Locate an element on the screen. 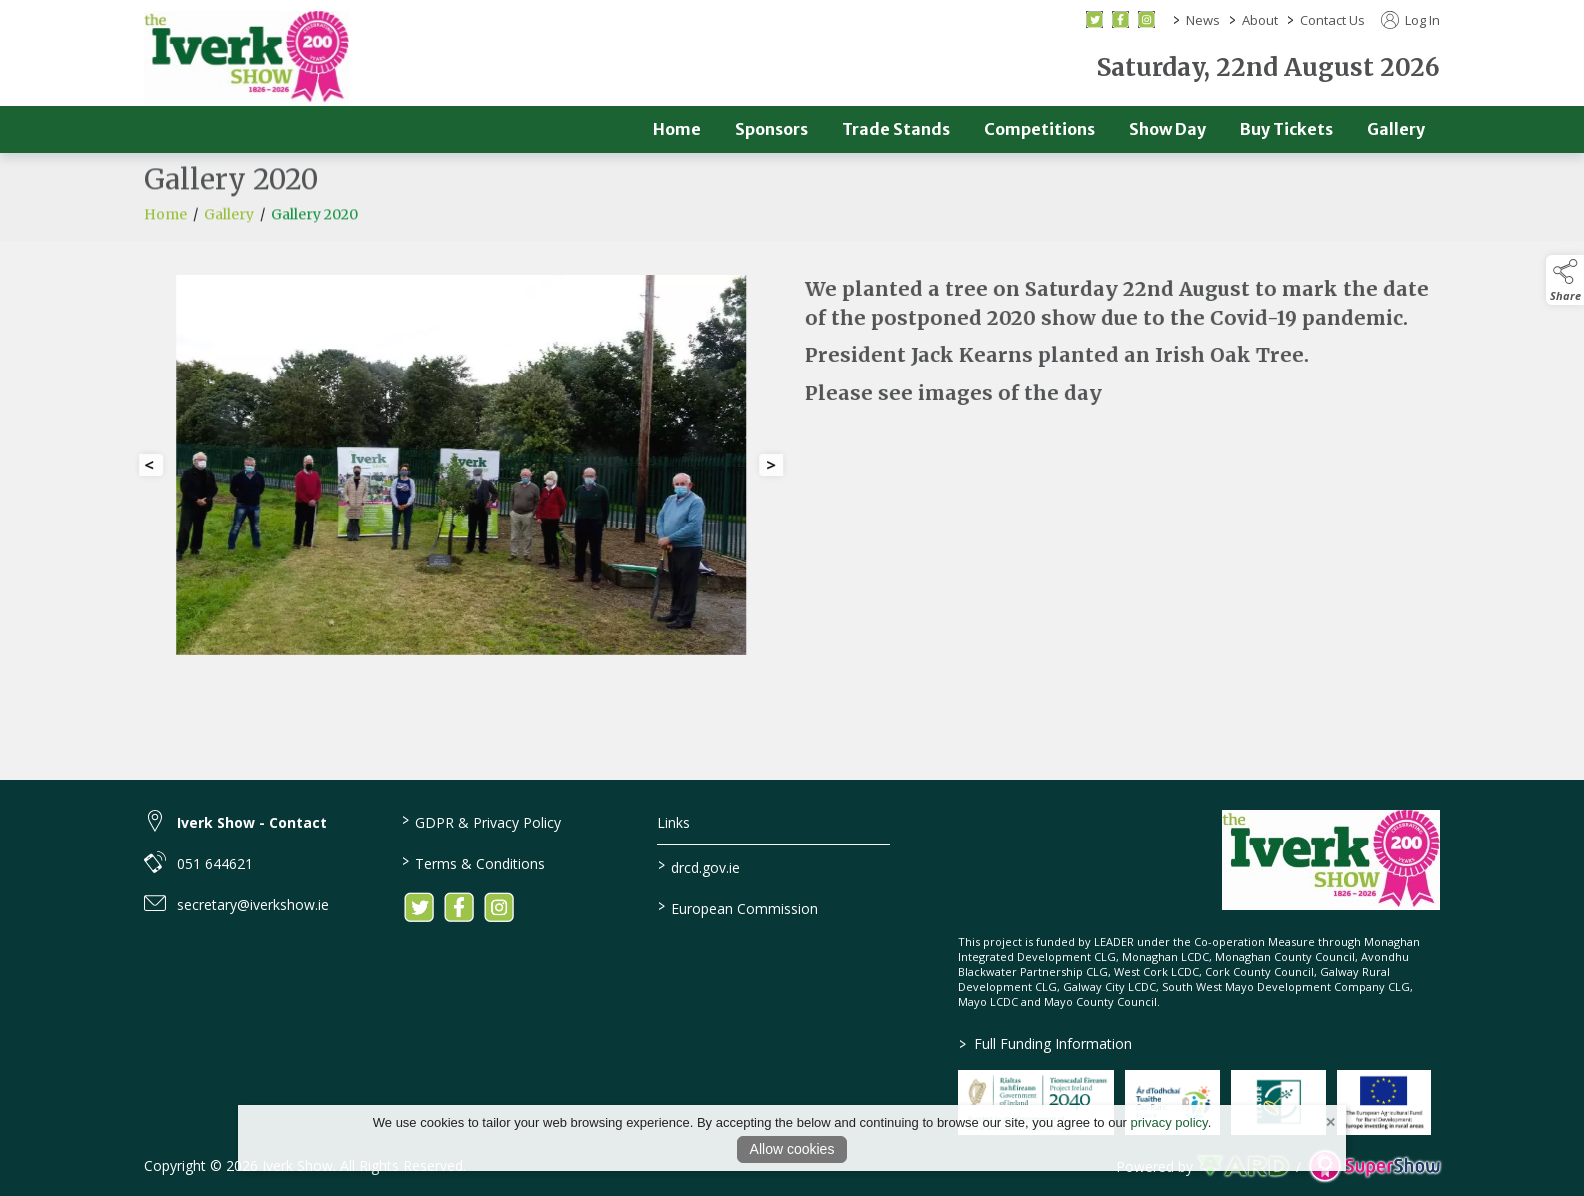  [link to homepage] is located at coordinates (246, 58).